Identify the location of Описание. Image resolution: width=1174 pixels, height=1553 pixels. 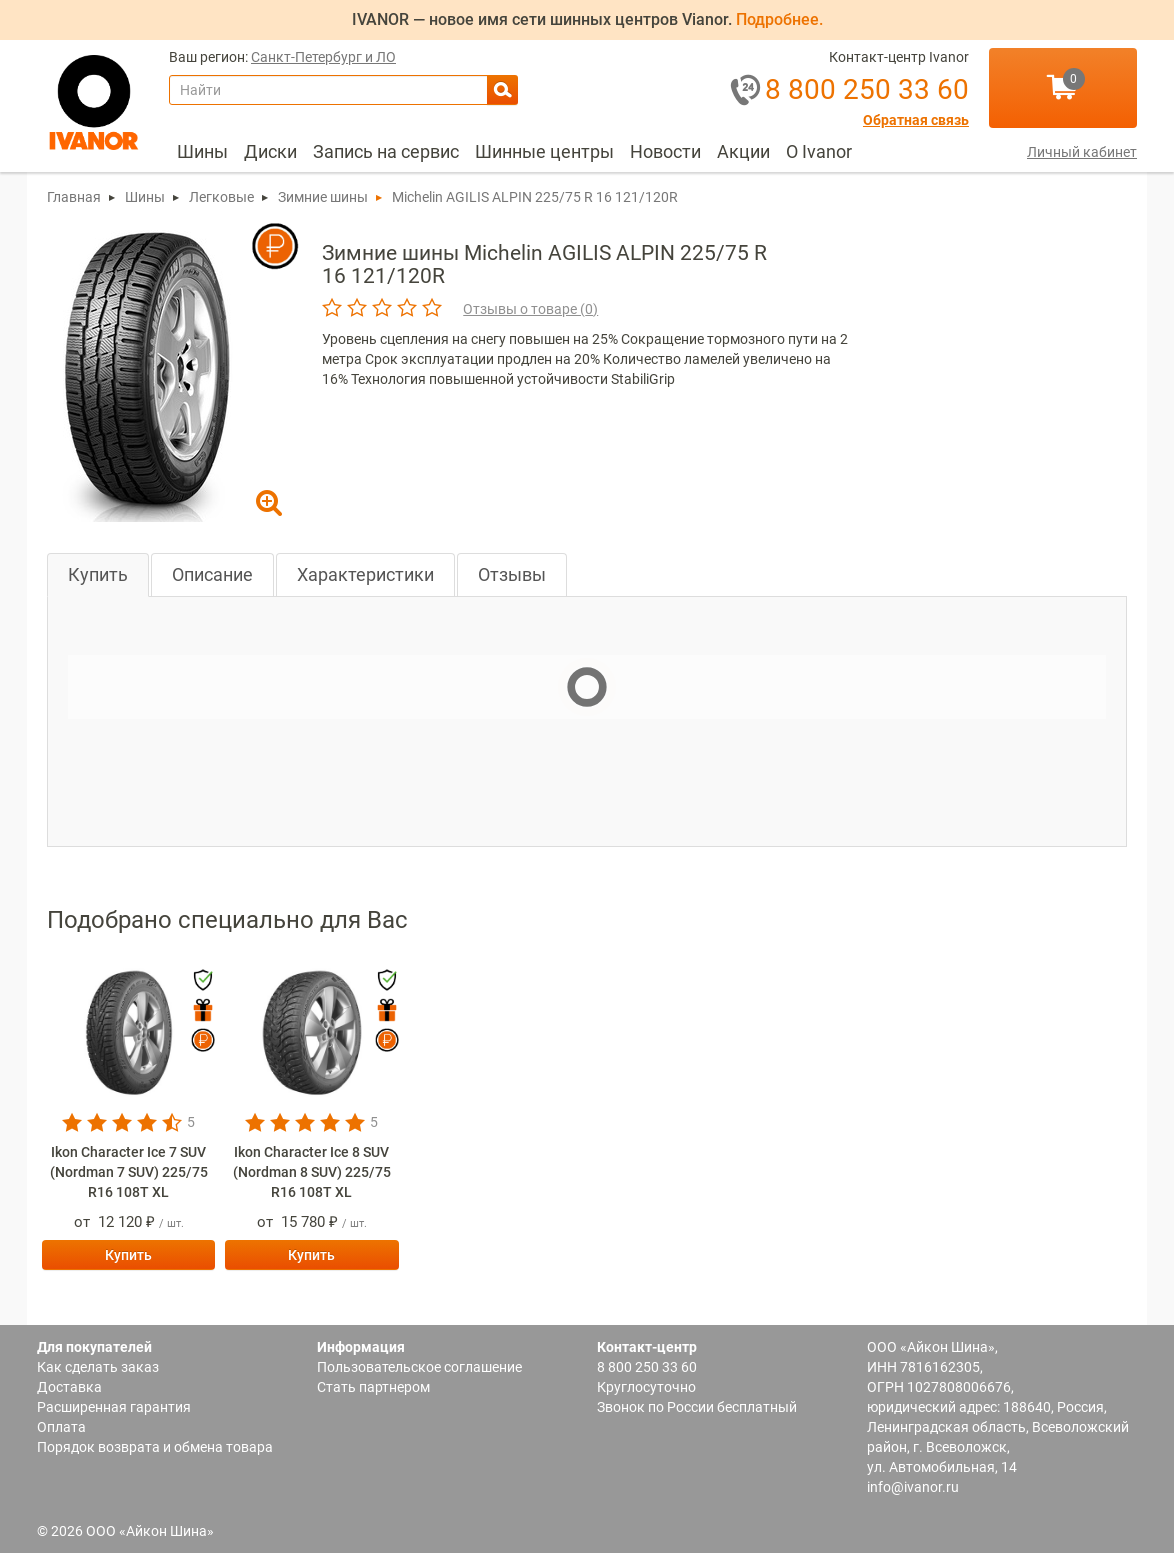
(212, 574).